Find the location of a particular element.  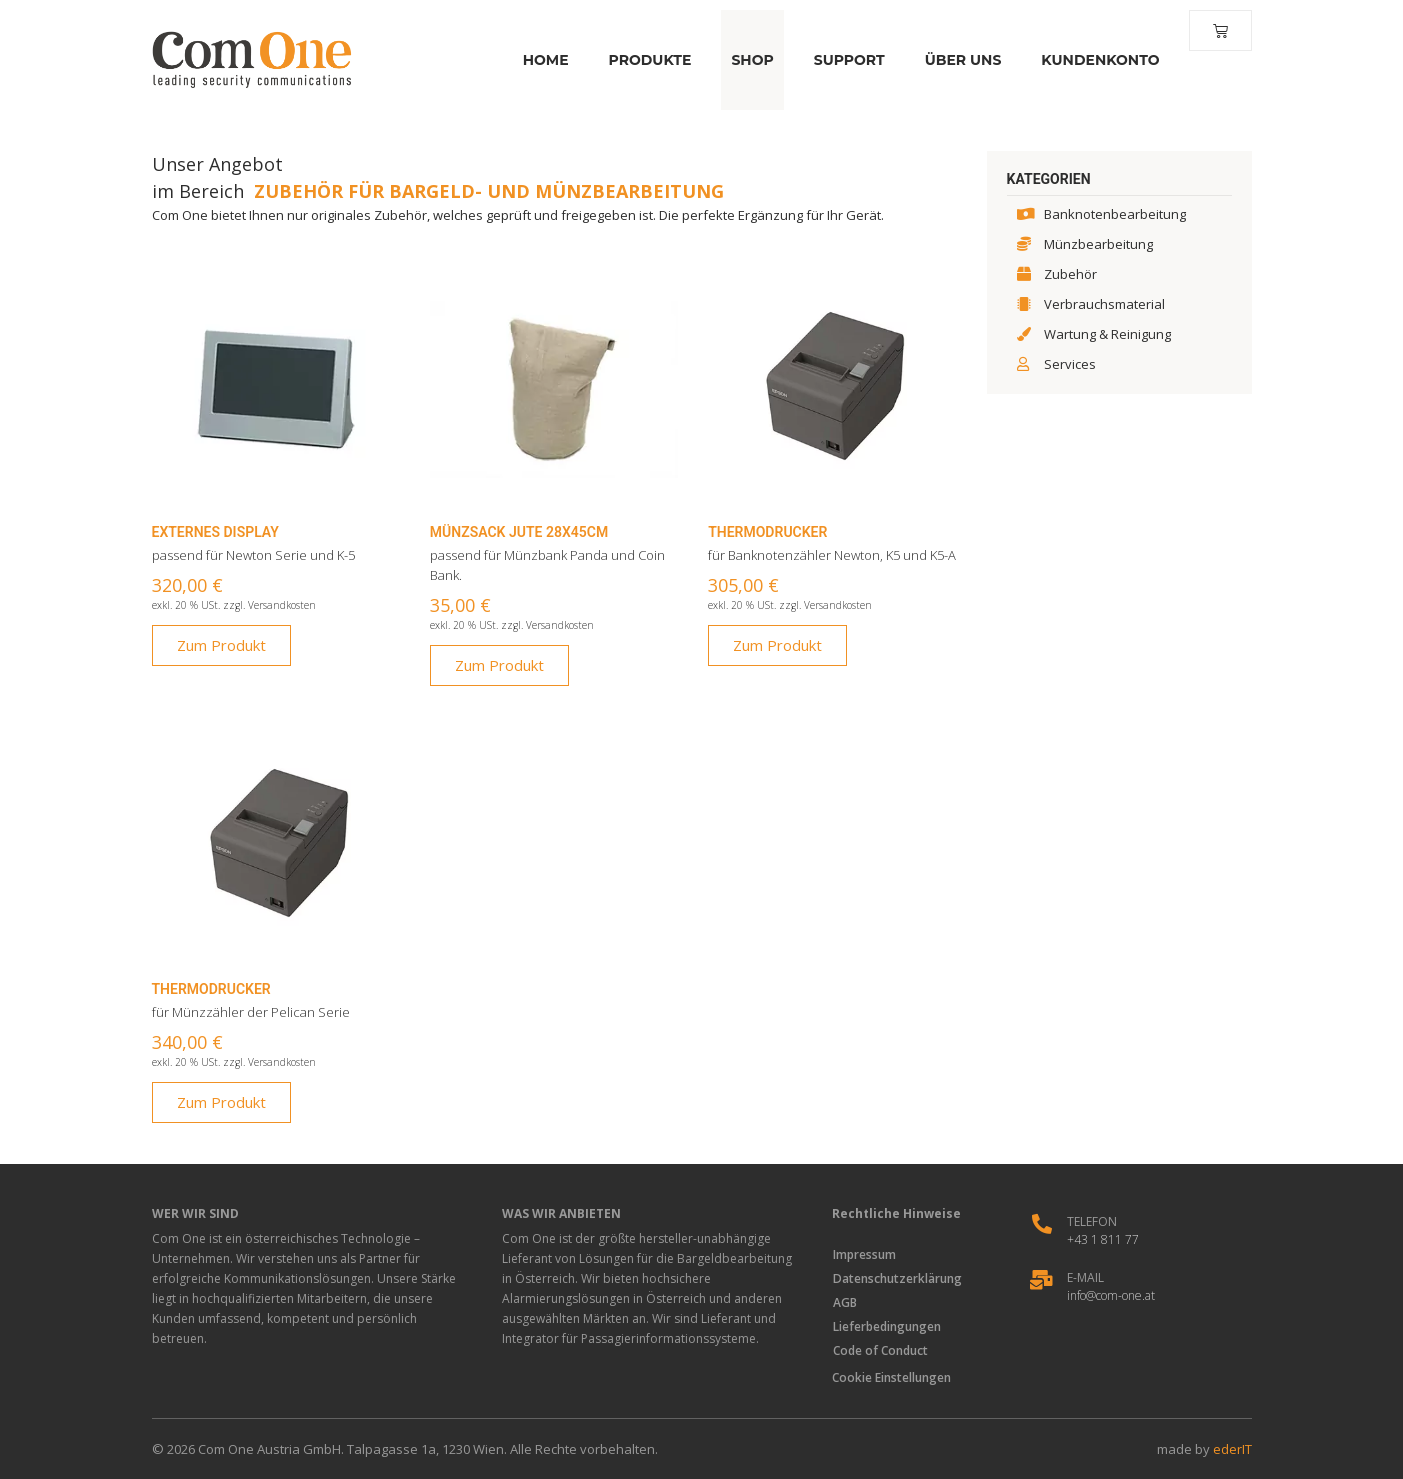

Shop is located at coordinates (749, 60).